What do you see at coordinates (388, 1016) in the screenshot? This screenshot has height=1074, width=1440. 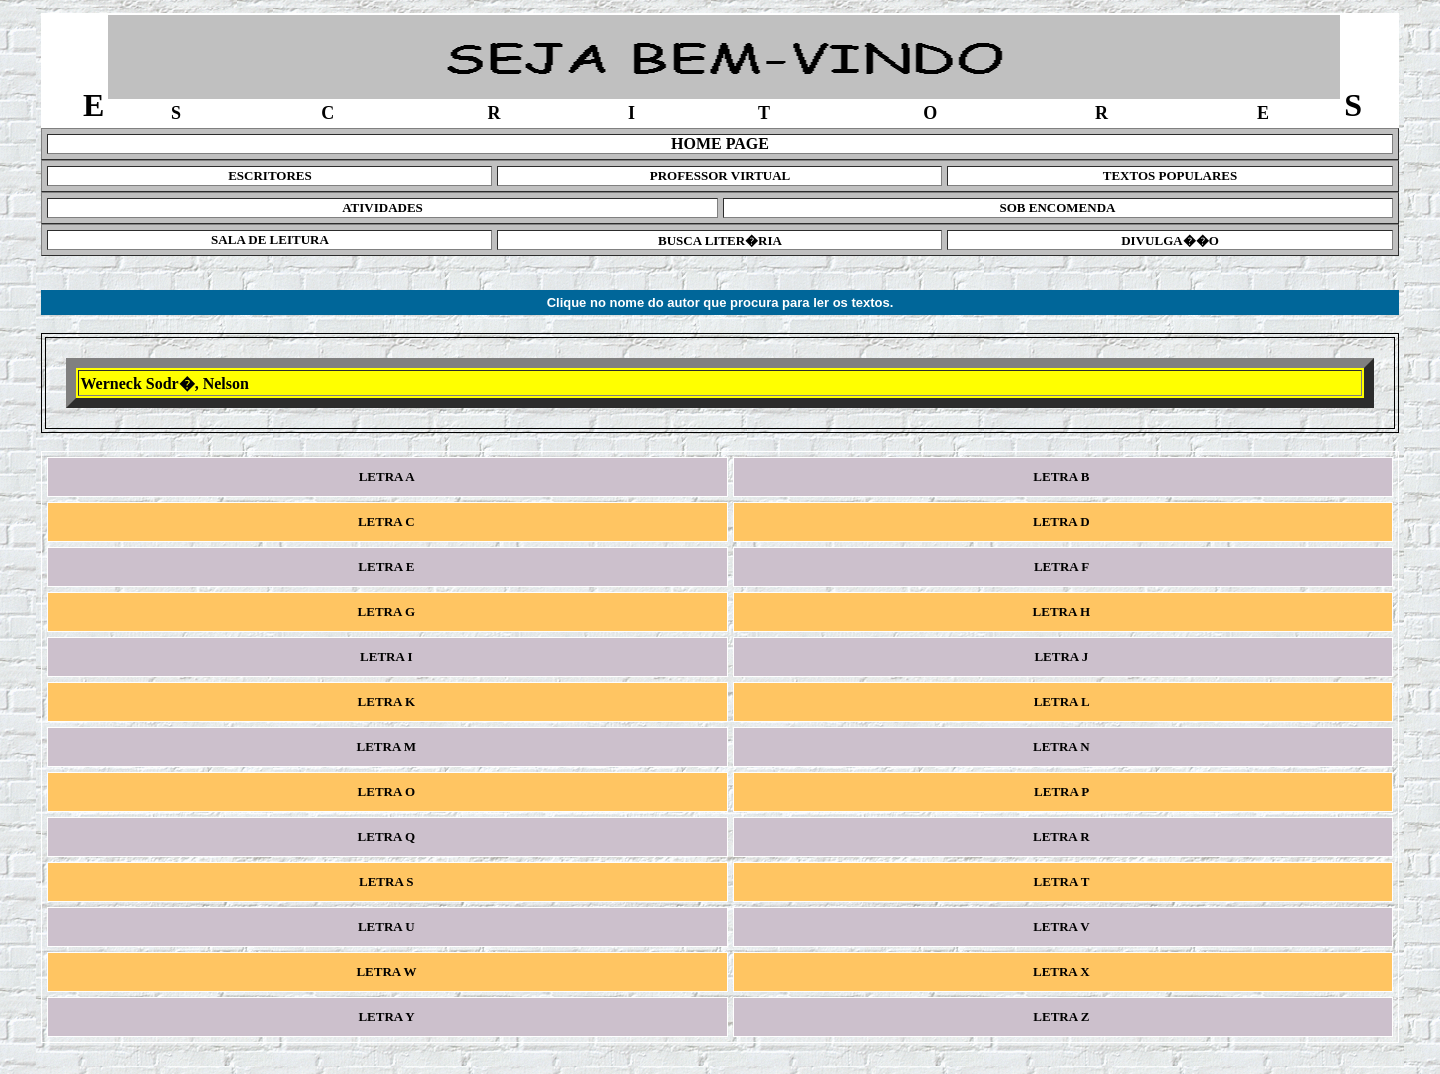 I see `LETRA Y` at bounding box center [388, 1016].